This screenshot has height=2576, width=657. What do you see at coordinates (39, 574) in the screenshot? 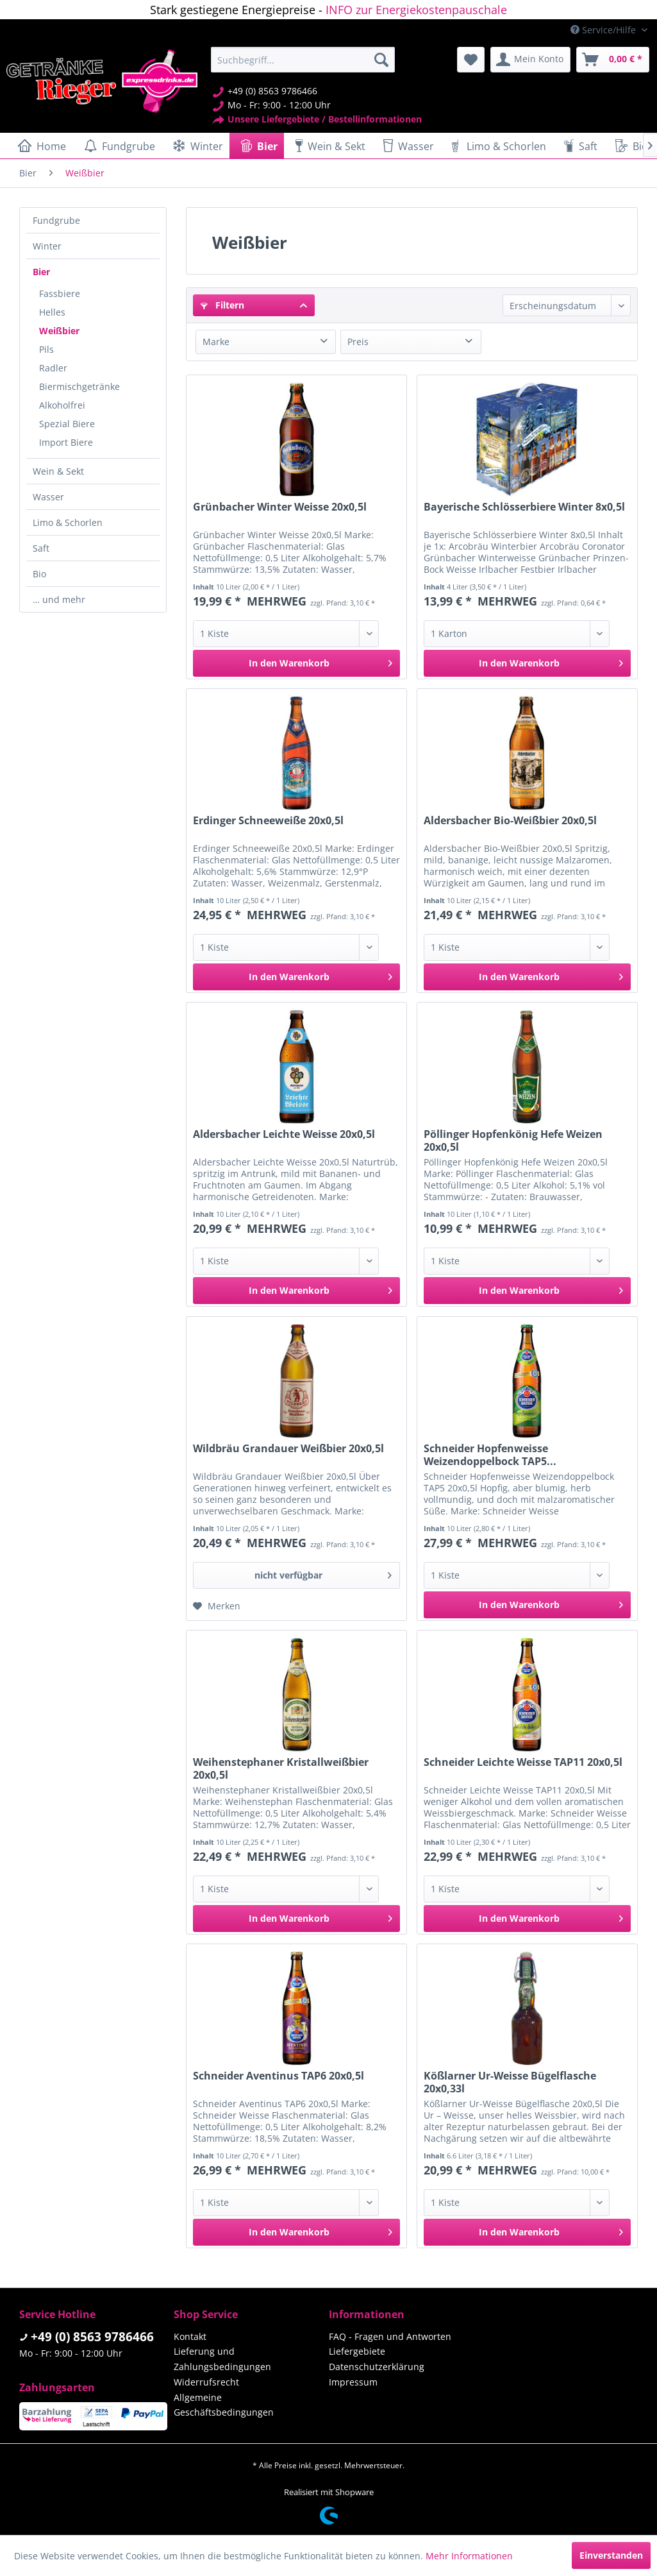
I see `Bio` at bounding box center [39, 574].